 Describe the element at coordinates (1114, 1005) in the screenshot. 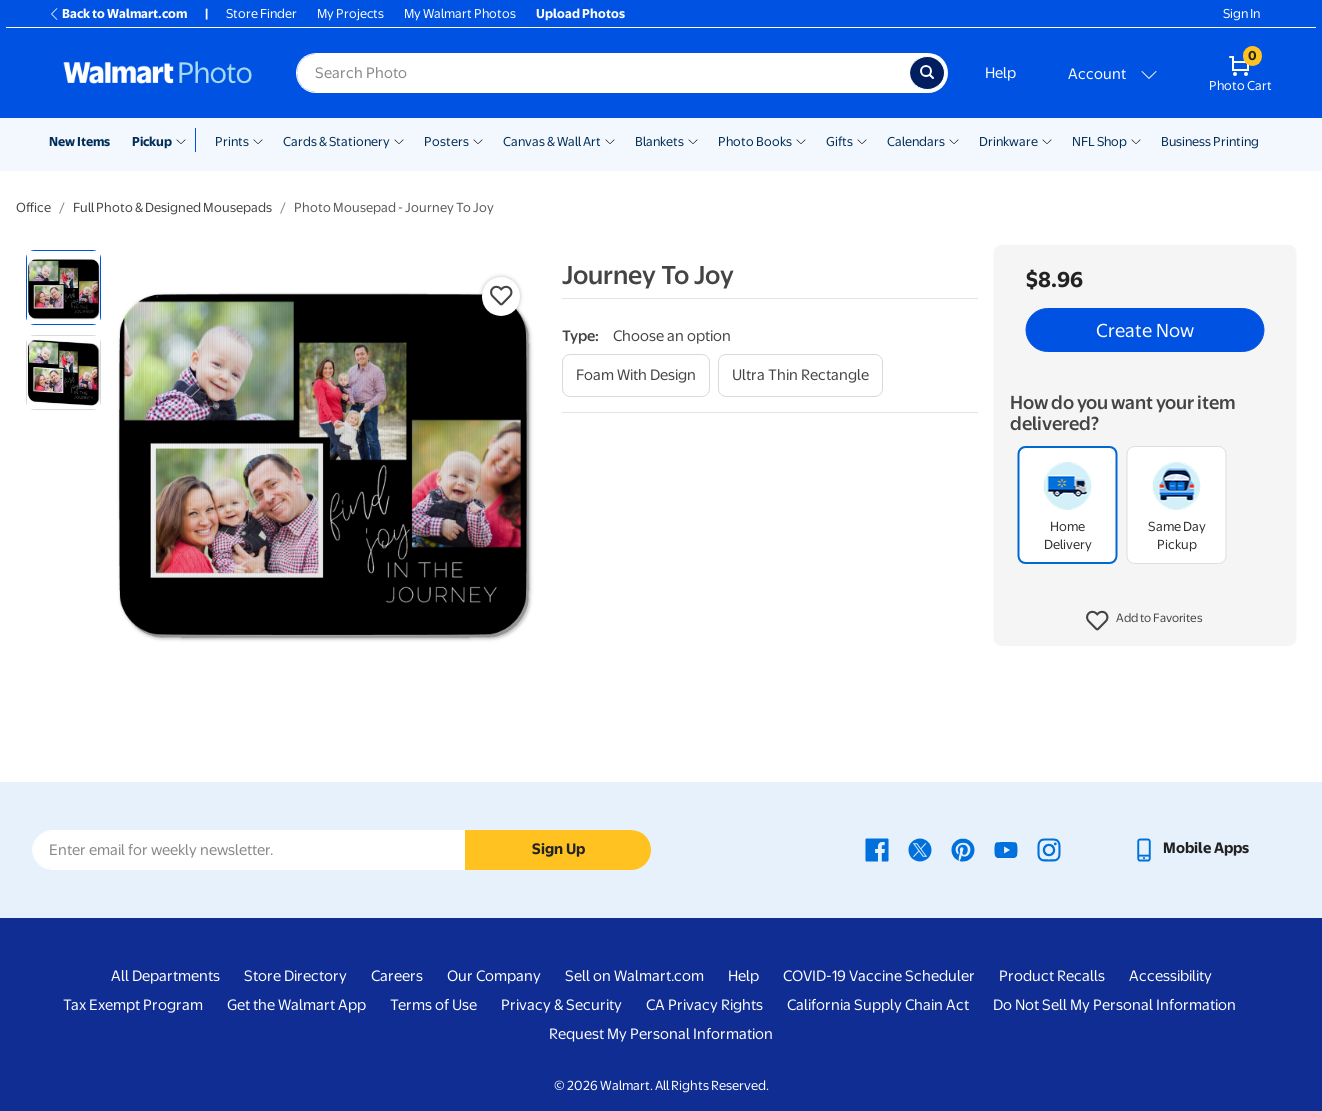

I see `Do Not Sell My Personal Information [Do Not Sell My Personal Information - opens in a new window]` at that location.